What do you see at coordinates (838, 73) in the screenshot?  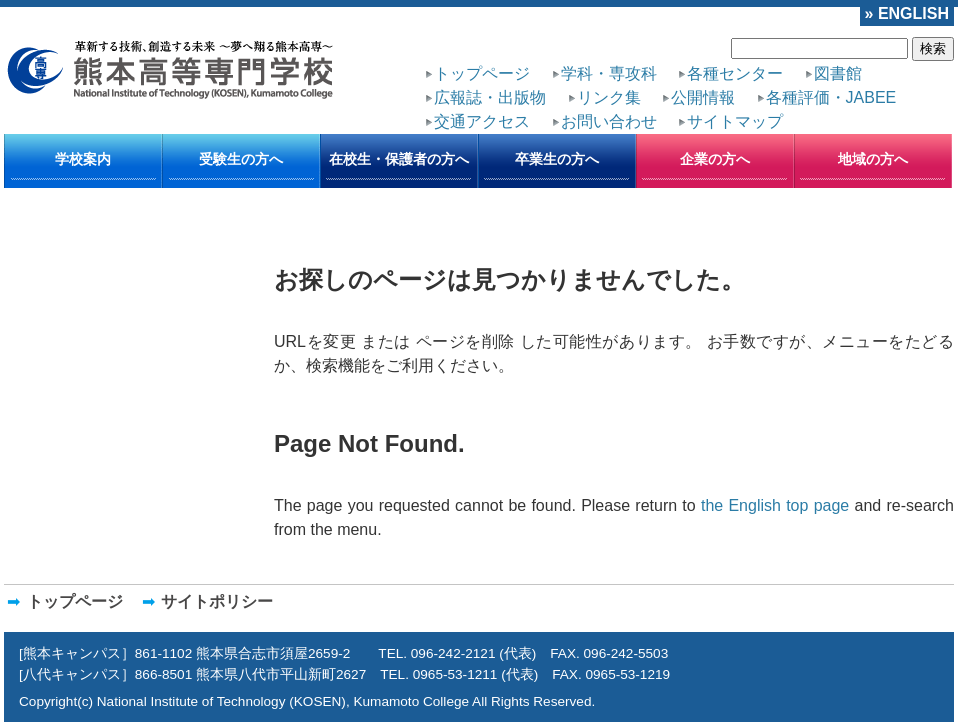 I see `図書館` at bounding box center [838, 73].